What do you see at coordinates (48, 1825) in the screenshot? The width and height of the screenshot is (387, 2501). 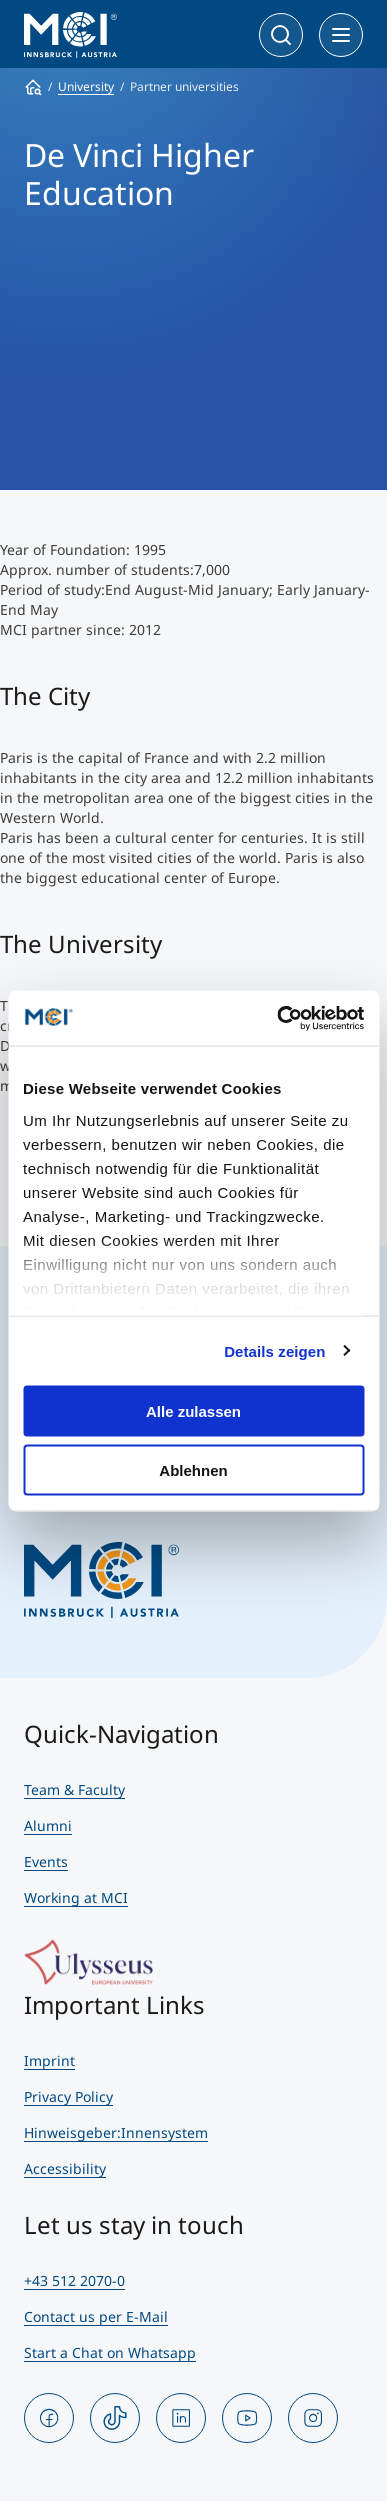 I see `Alumni` at bounding box center [48, 1825].